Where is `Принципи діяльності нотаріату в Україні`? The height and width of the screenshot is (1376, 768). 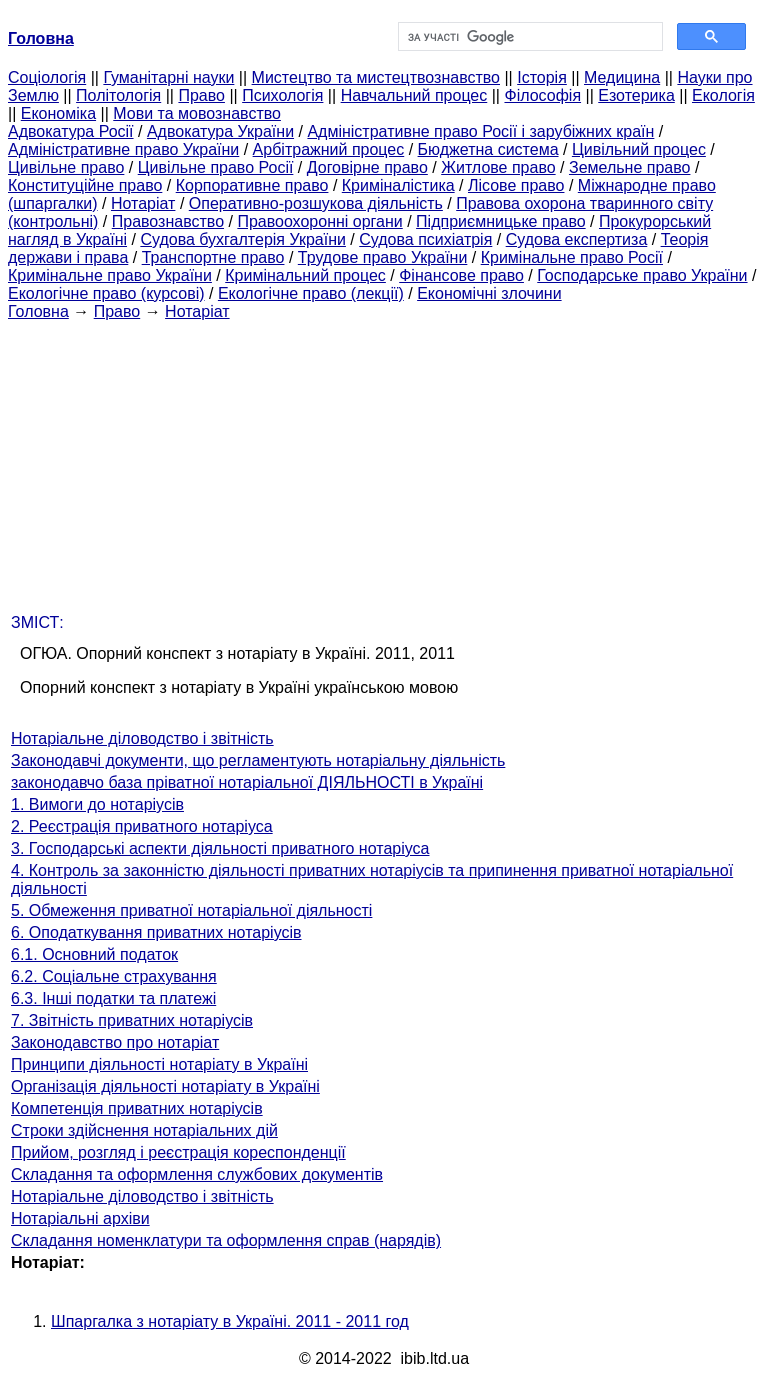 Принципи діяльності нотаріату в Україні is located at coordinates (159, 1064).